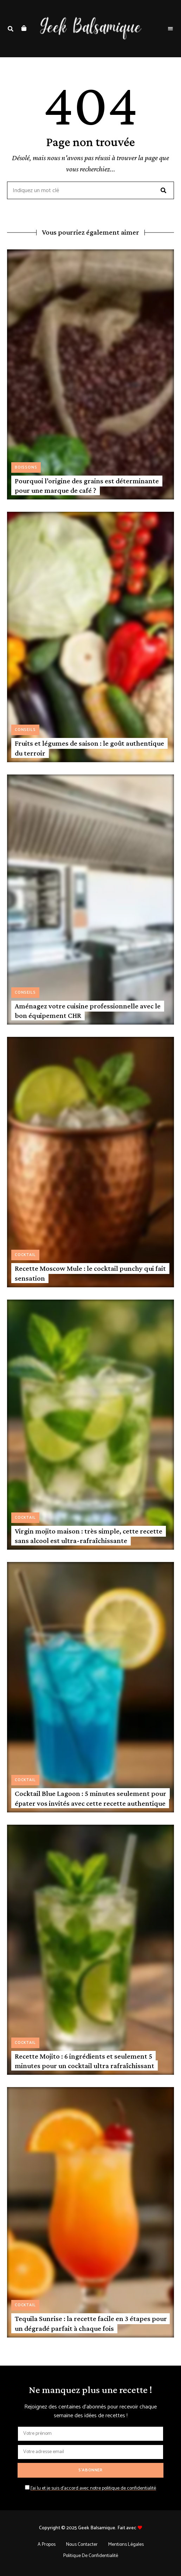 The width and height of the screenshot is (181, 2576). What do you see at coordinates (126, 2545) in the screenshot?
I see `Mentions légales` at bounding box center [126, 2545].